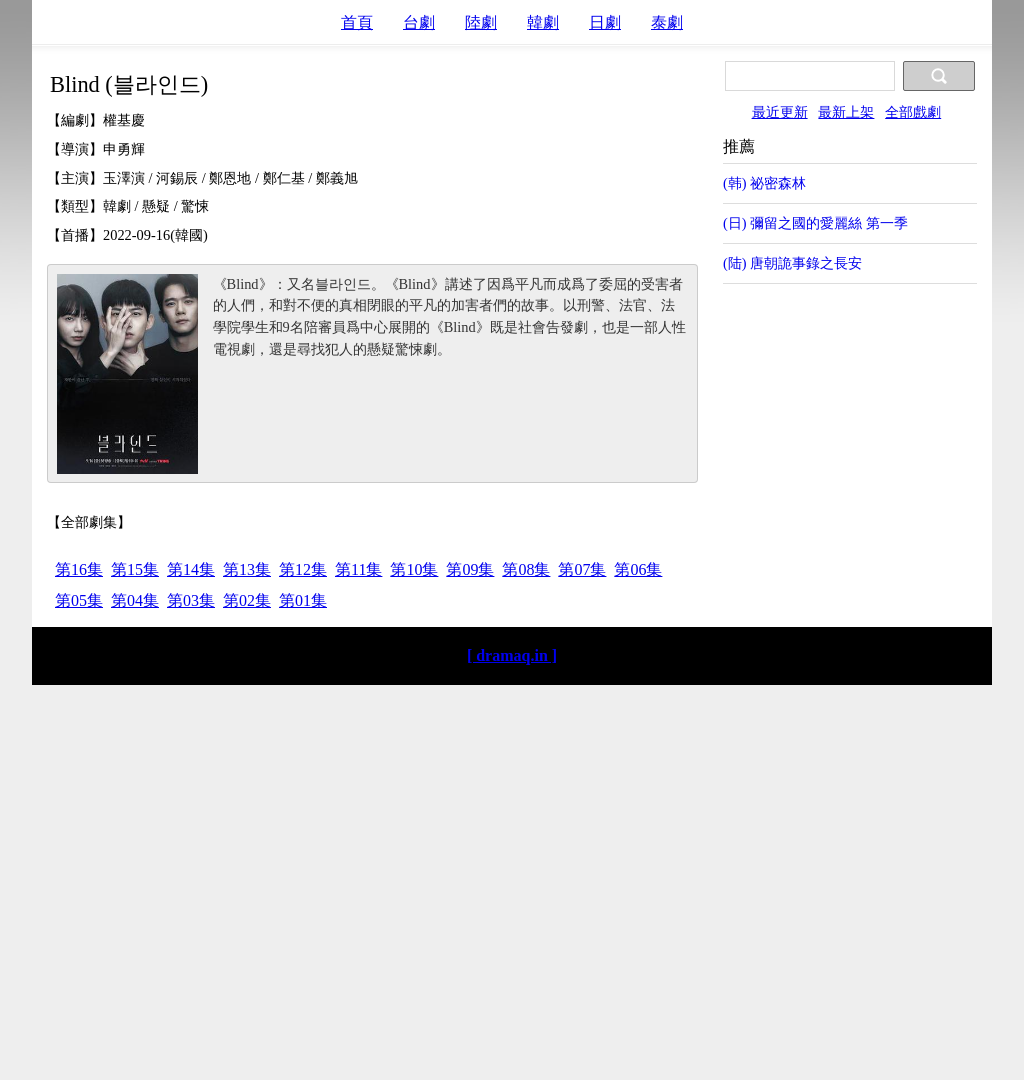 The height and width of the screenshot is (1080, 1024). What do you see at coordinates (247, 569) in the screenshot?
I see `第13集` at bounding box center [247, 569].